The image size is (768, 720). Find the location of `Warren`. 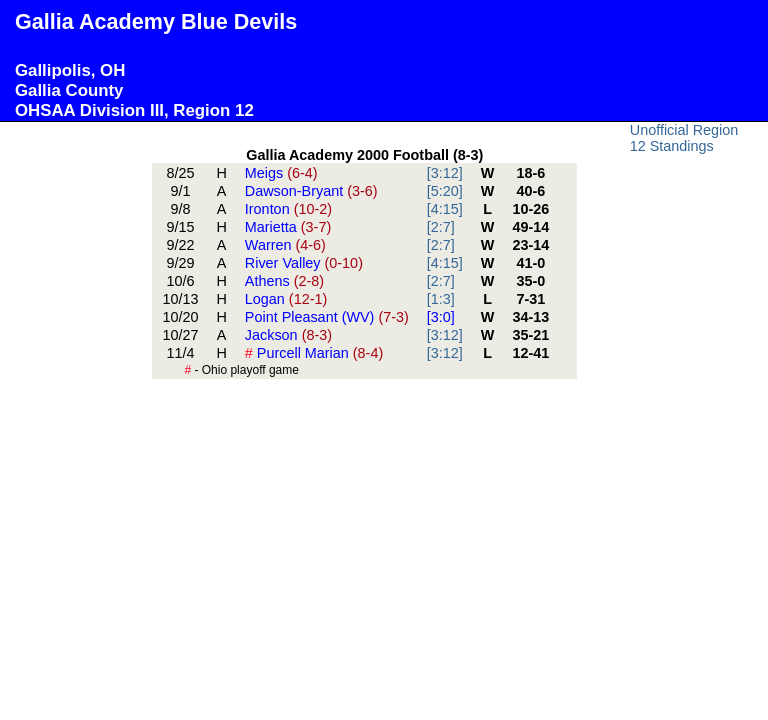

Warren is located at coordinates (285, 245).